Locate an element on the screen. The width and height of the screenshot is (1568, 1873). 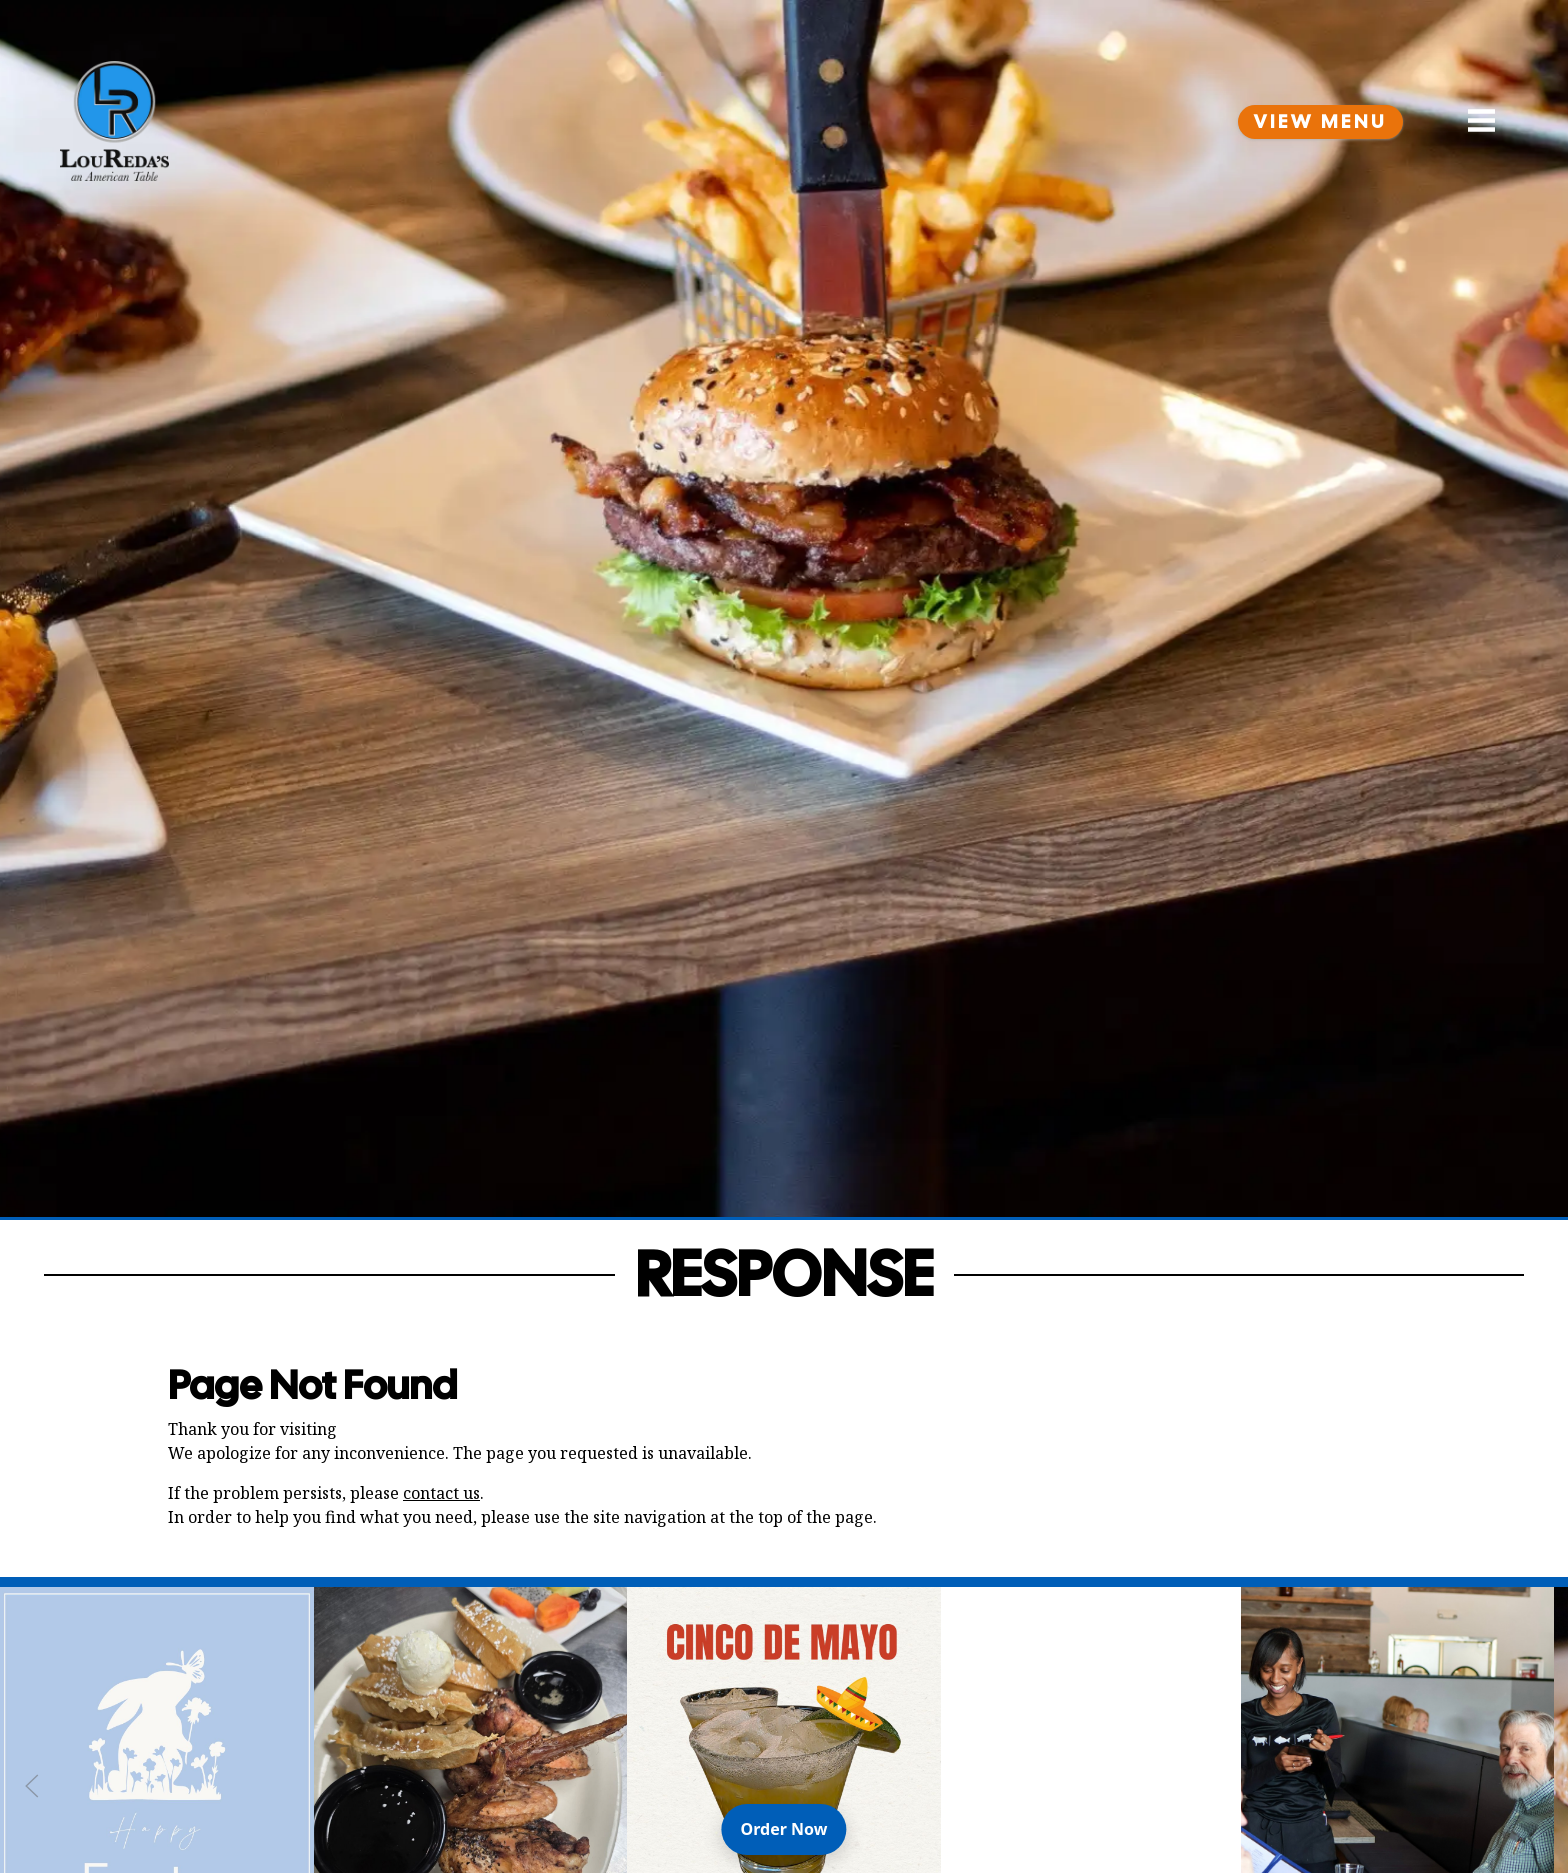
[Open Navigation Side Panel] is located at coordinates (1473, 121).